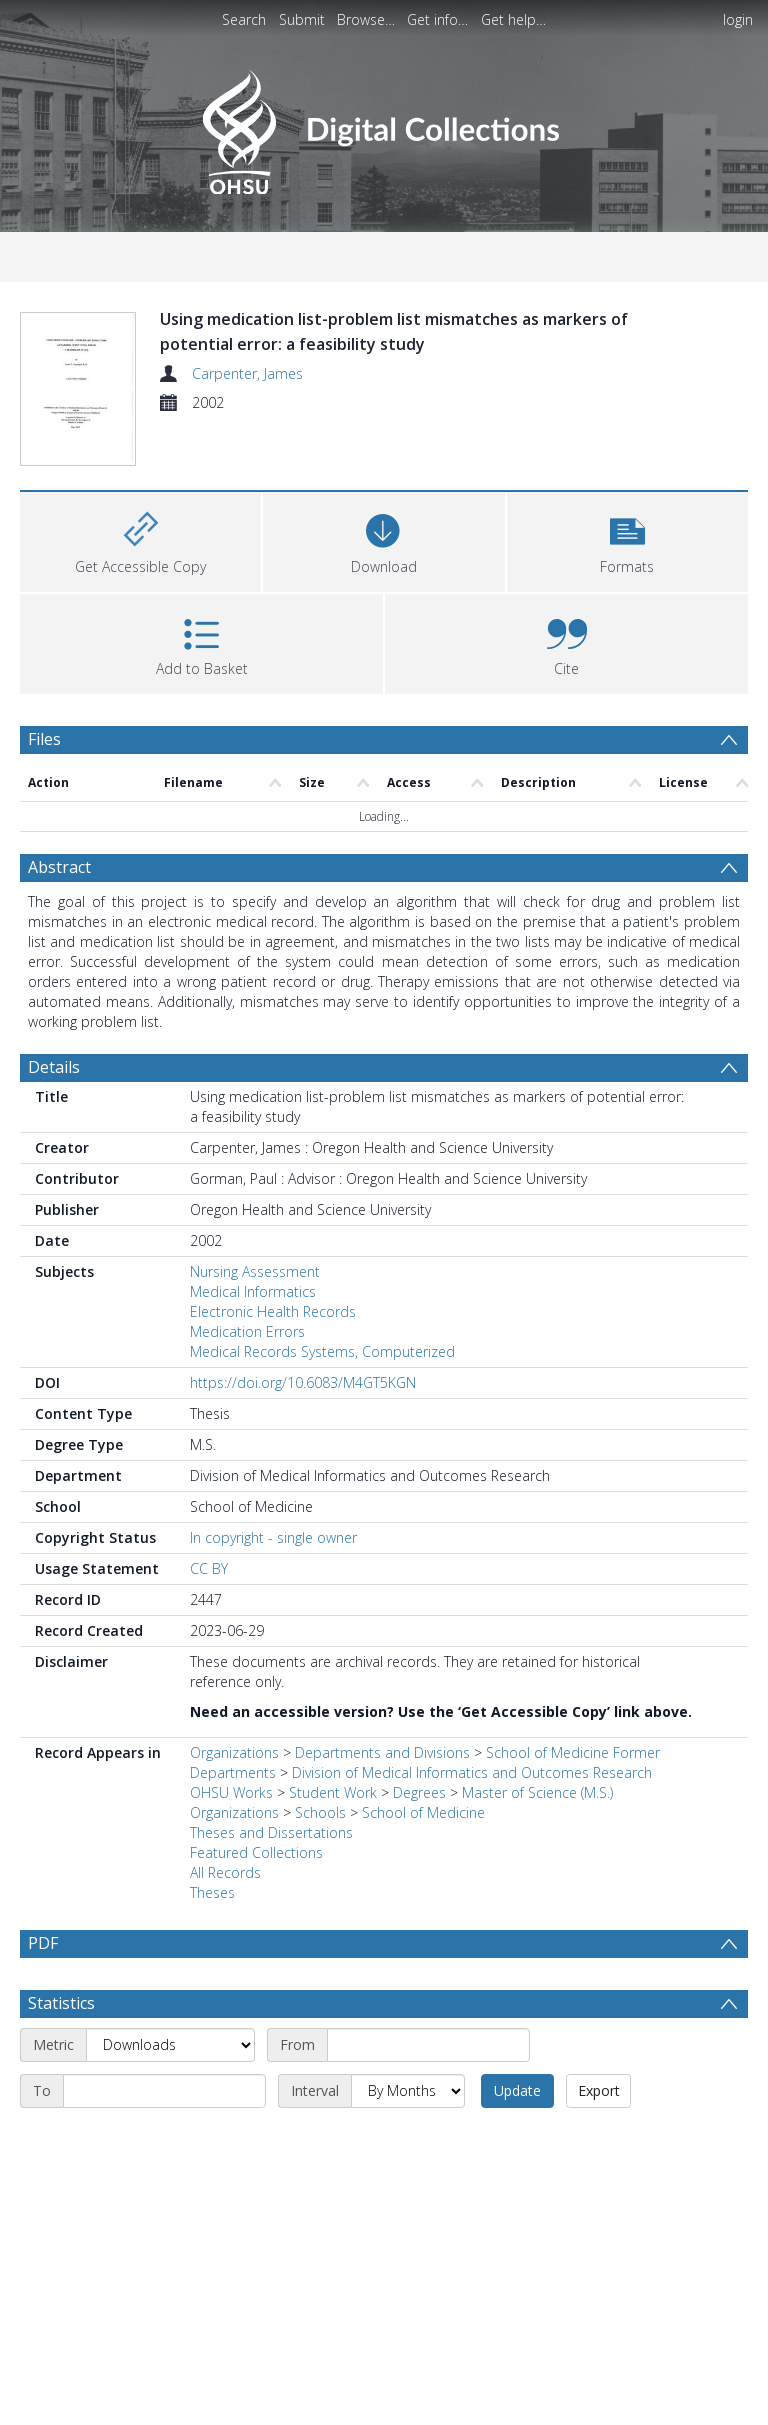 The height and width of the screenshot is (2425, 768). I want to click on CC BY, so click(209, 1521).